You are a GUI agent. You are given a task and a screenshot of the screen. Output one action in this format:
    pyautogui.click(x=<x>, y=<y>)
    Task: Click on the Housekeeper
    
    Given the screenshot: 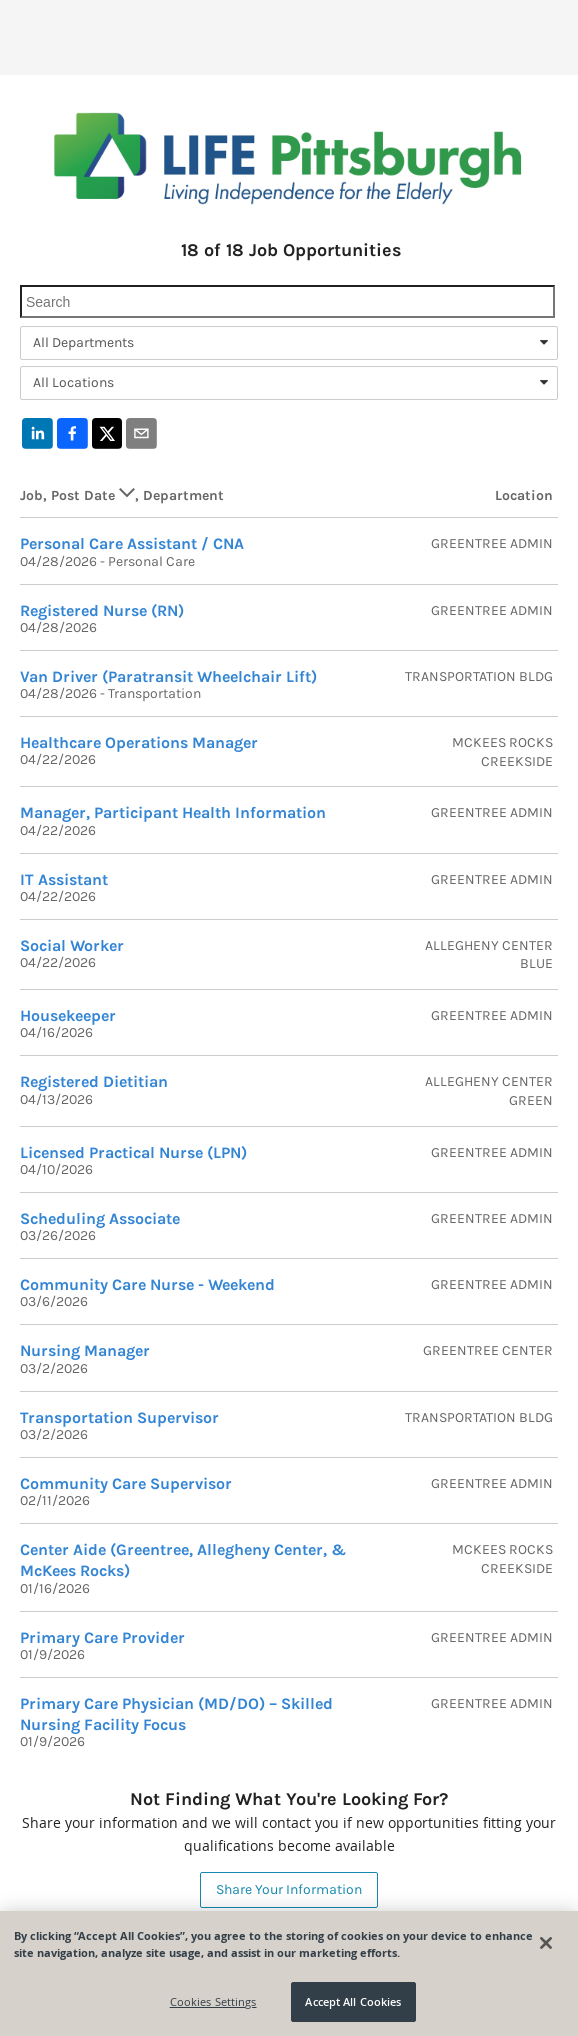 What is the action you would take?
    pyautogui.click(x=68, y=1015)
    